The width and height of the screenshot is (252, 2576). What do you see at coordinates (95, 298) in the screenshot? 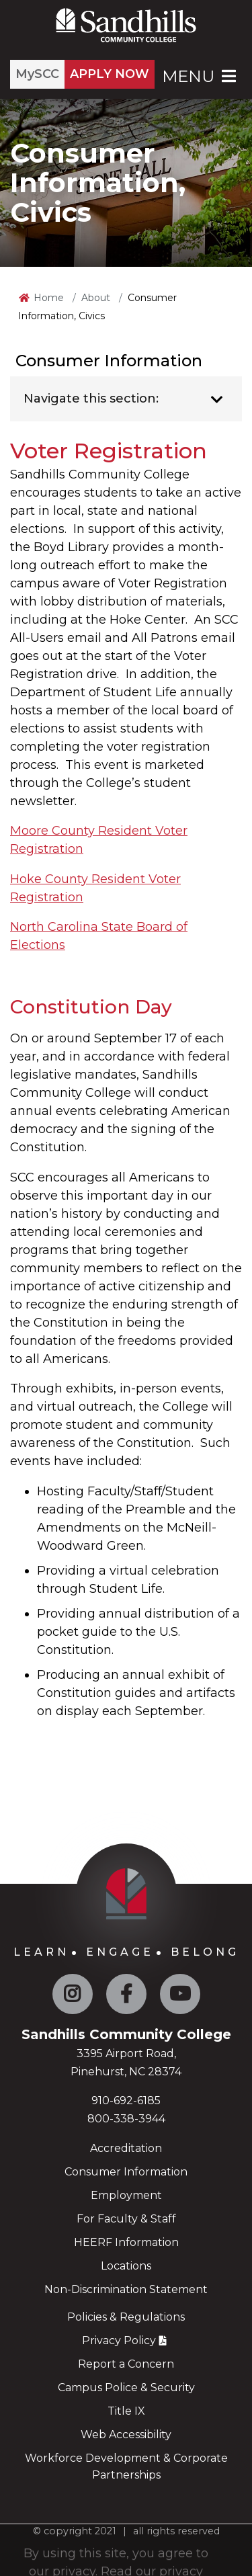
I see `About` at bounding box center [95, 298].